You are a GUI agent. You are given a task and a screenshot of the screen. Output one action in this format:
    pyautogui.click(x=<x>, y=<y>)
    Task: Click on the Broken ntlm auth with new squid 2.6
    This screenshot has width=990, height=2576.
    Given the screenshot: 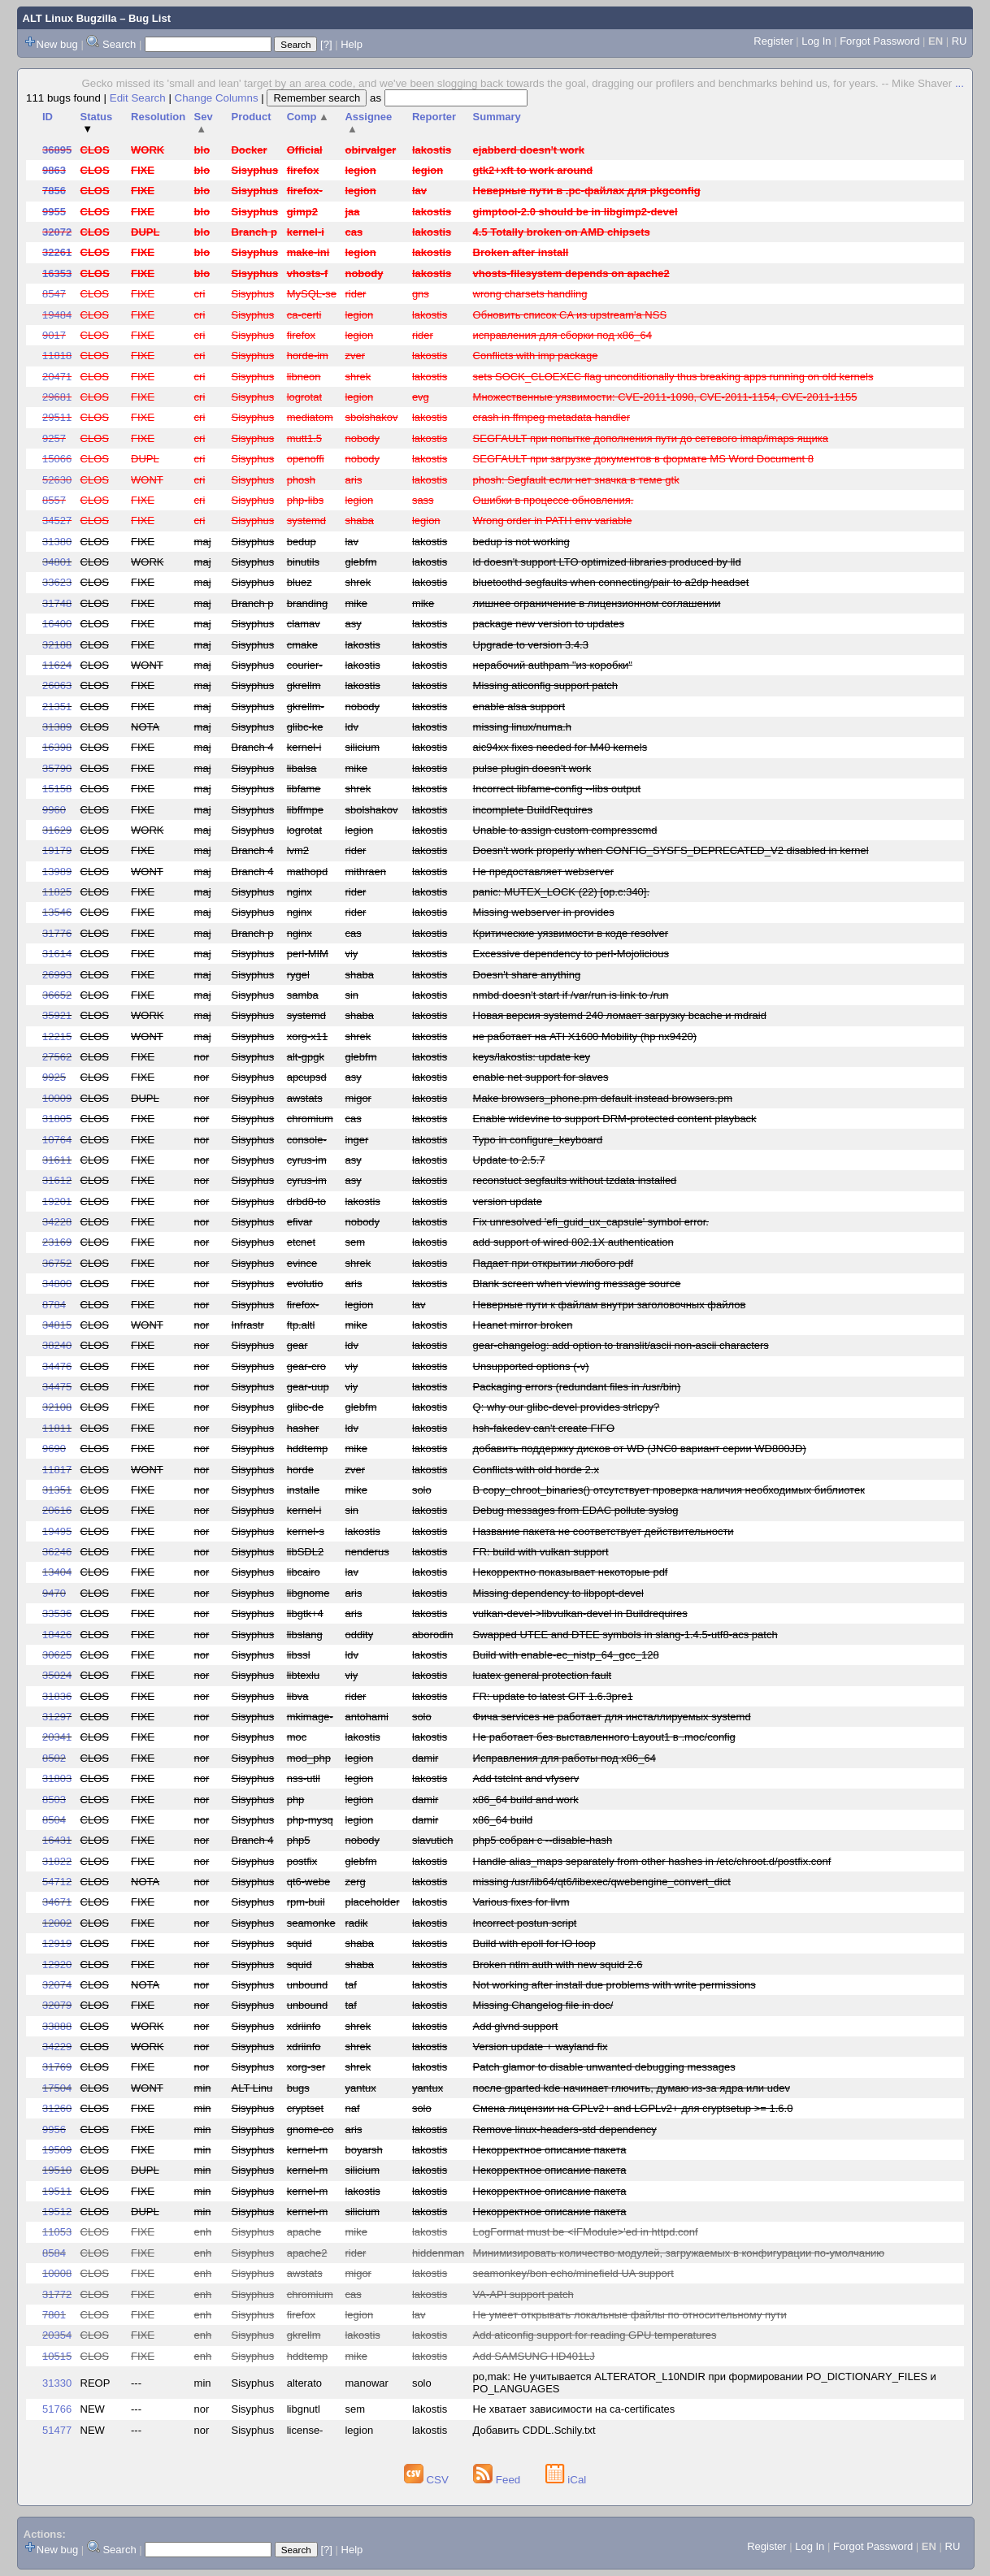 What is the action you would take?
    pyautogui.click(x=558, y=1964)
    